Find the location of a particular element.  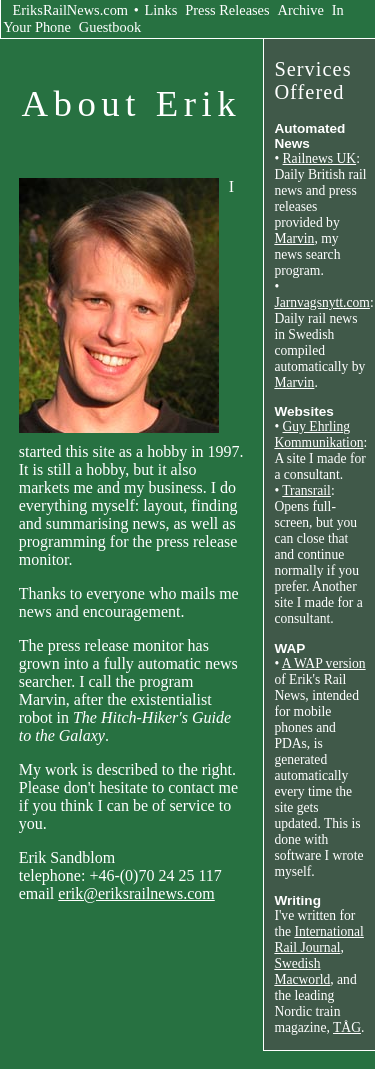

Railnews UK is located at coordinates (320, 158).